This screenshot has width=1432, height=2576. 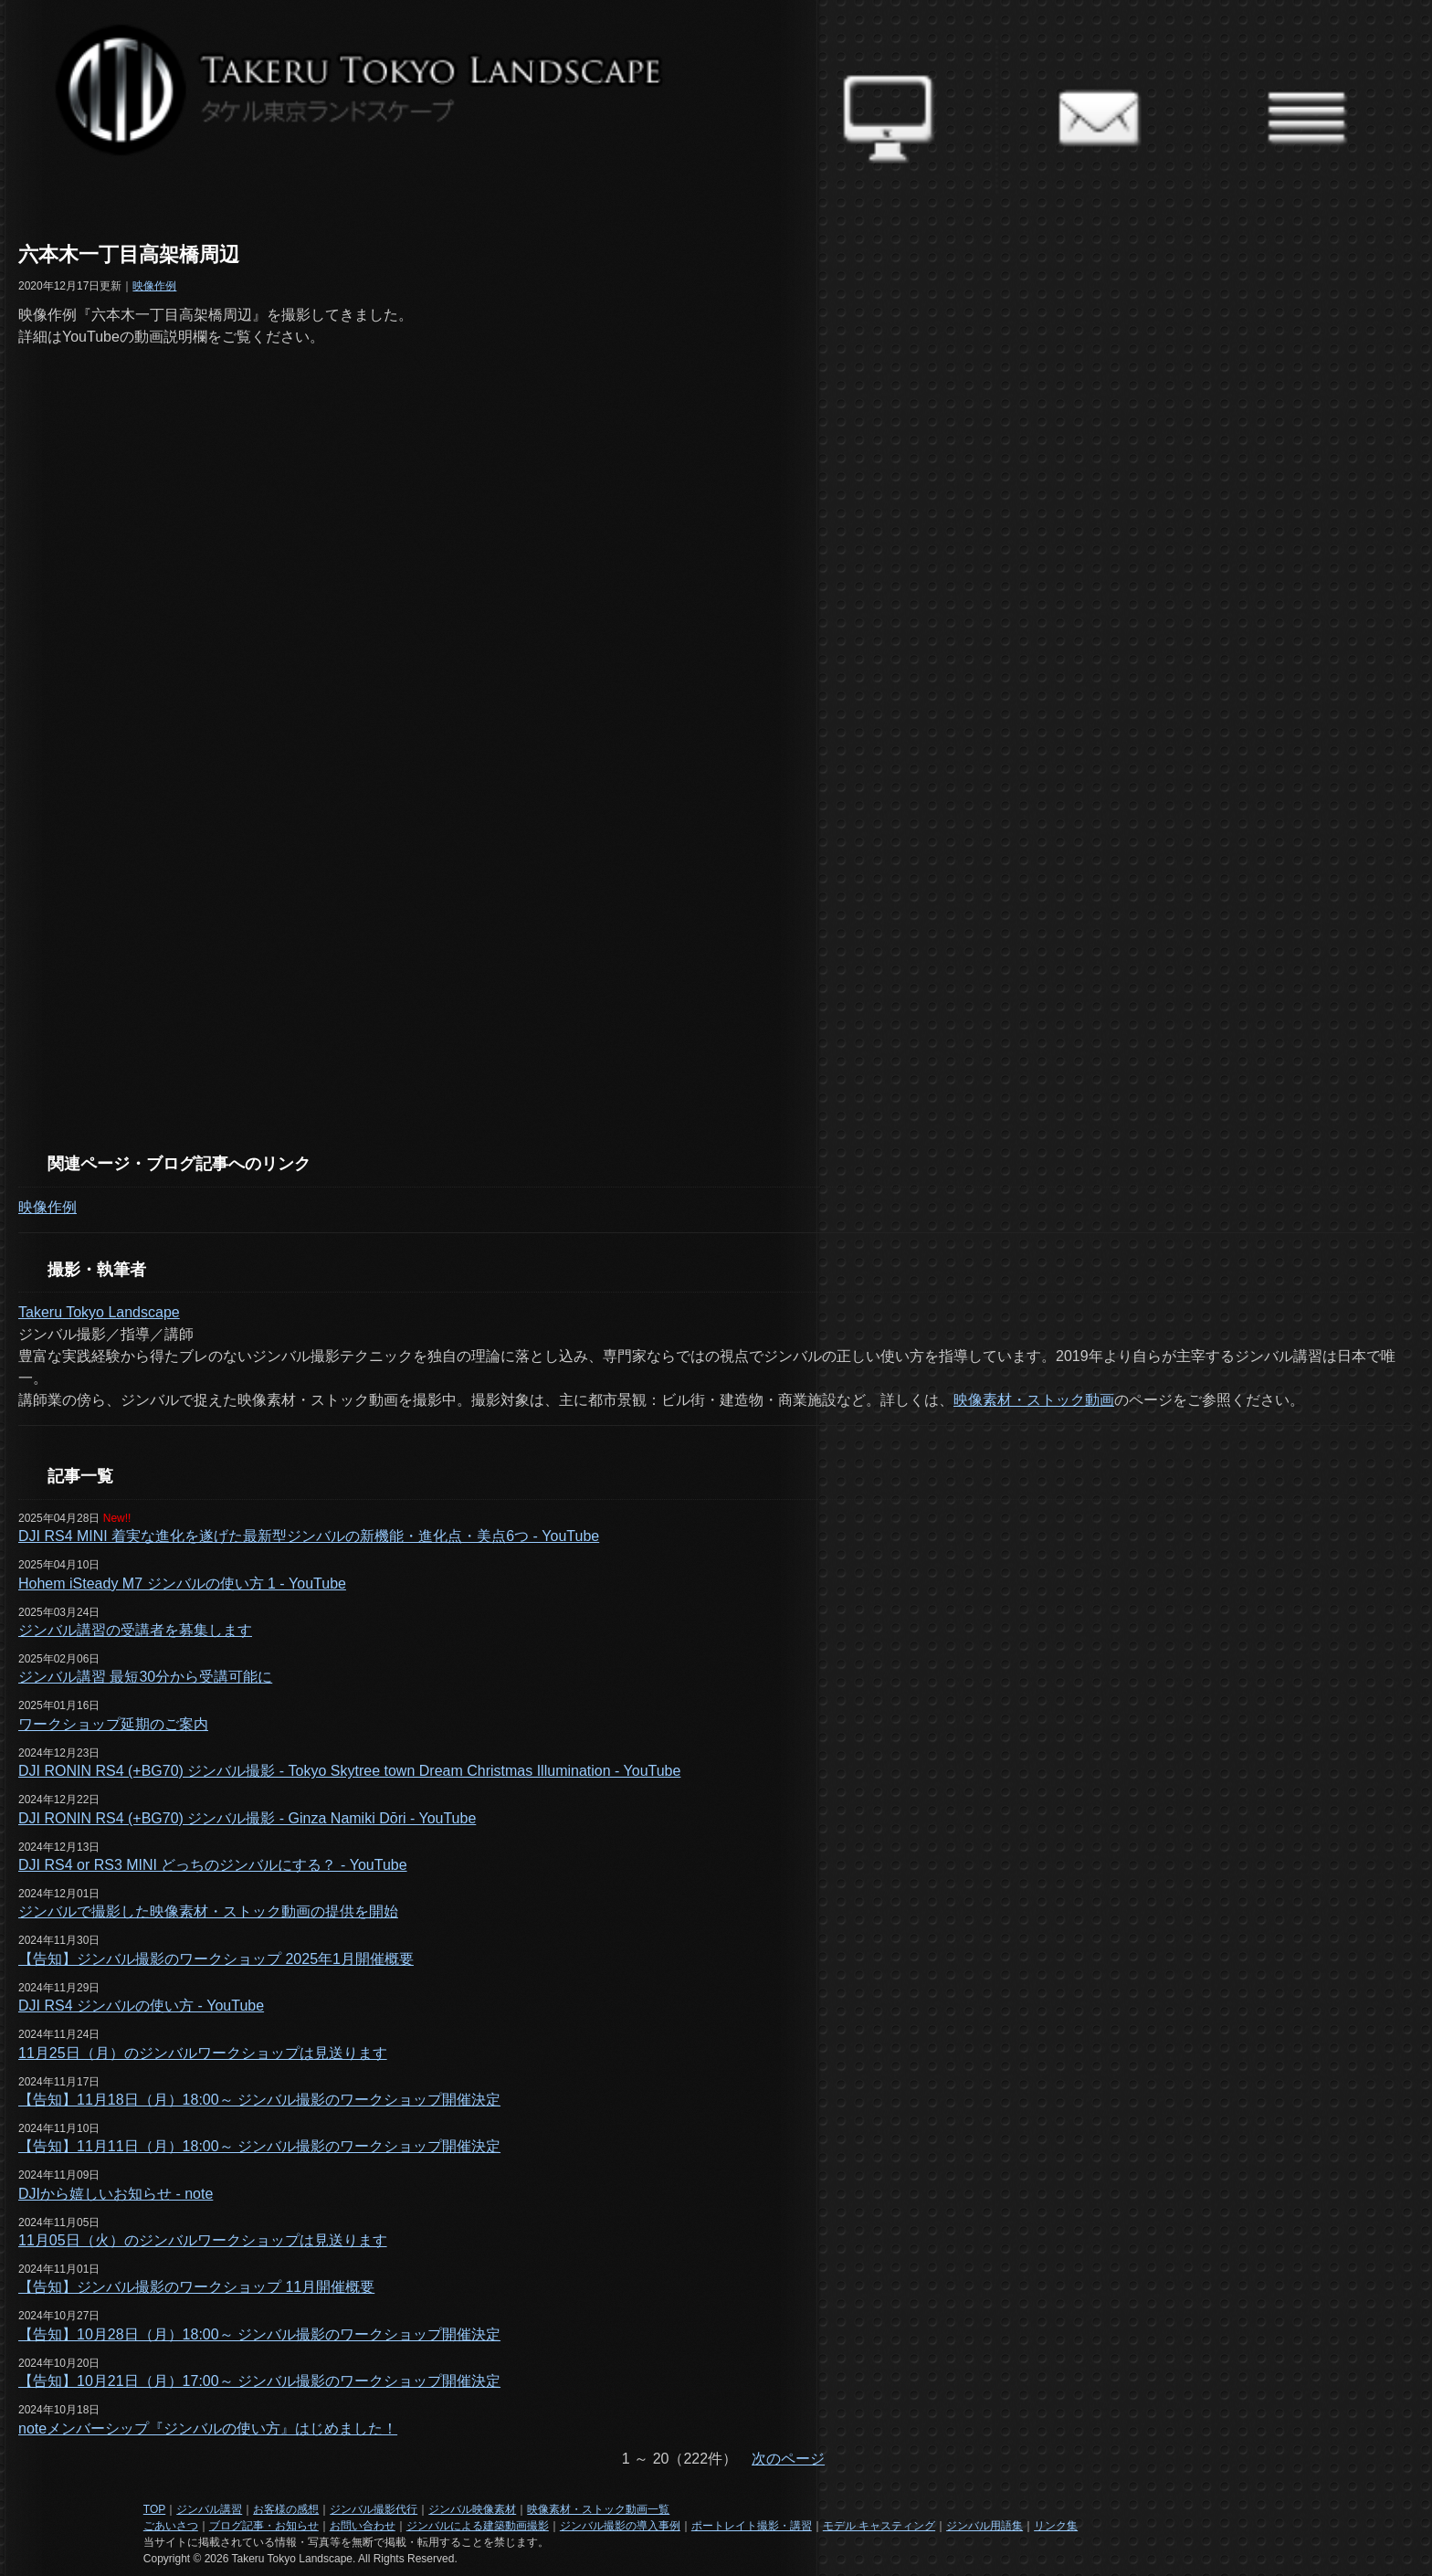 I want to click on ブログ記事・お知らせ, so click(x=264, y=2525).